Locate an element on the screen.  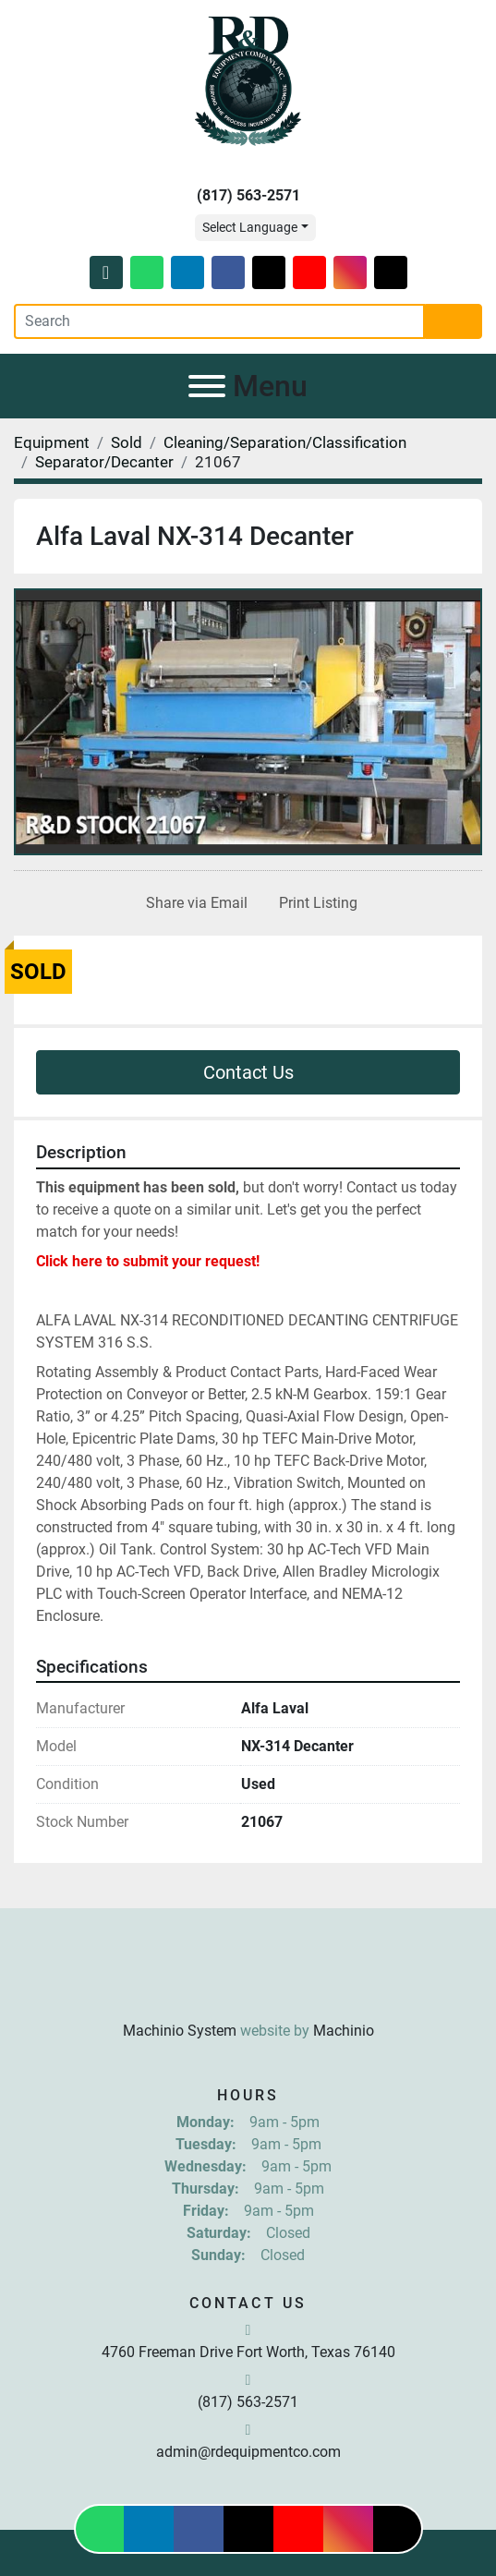
Contact Us is located at coordinates (248, 1072).